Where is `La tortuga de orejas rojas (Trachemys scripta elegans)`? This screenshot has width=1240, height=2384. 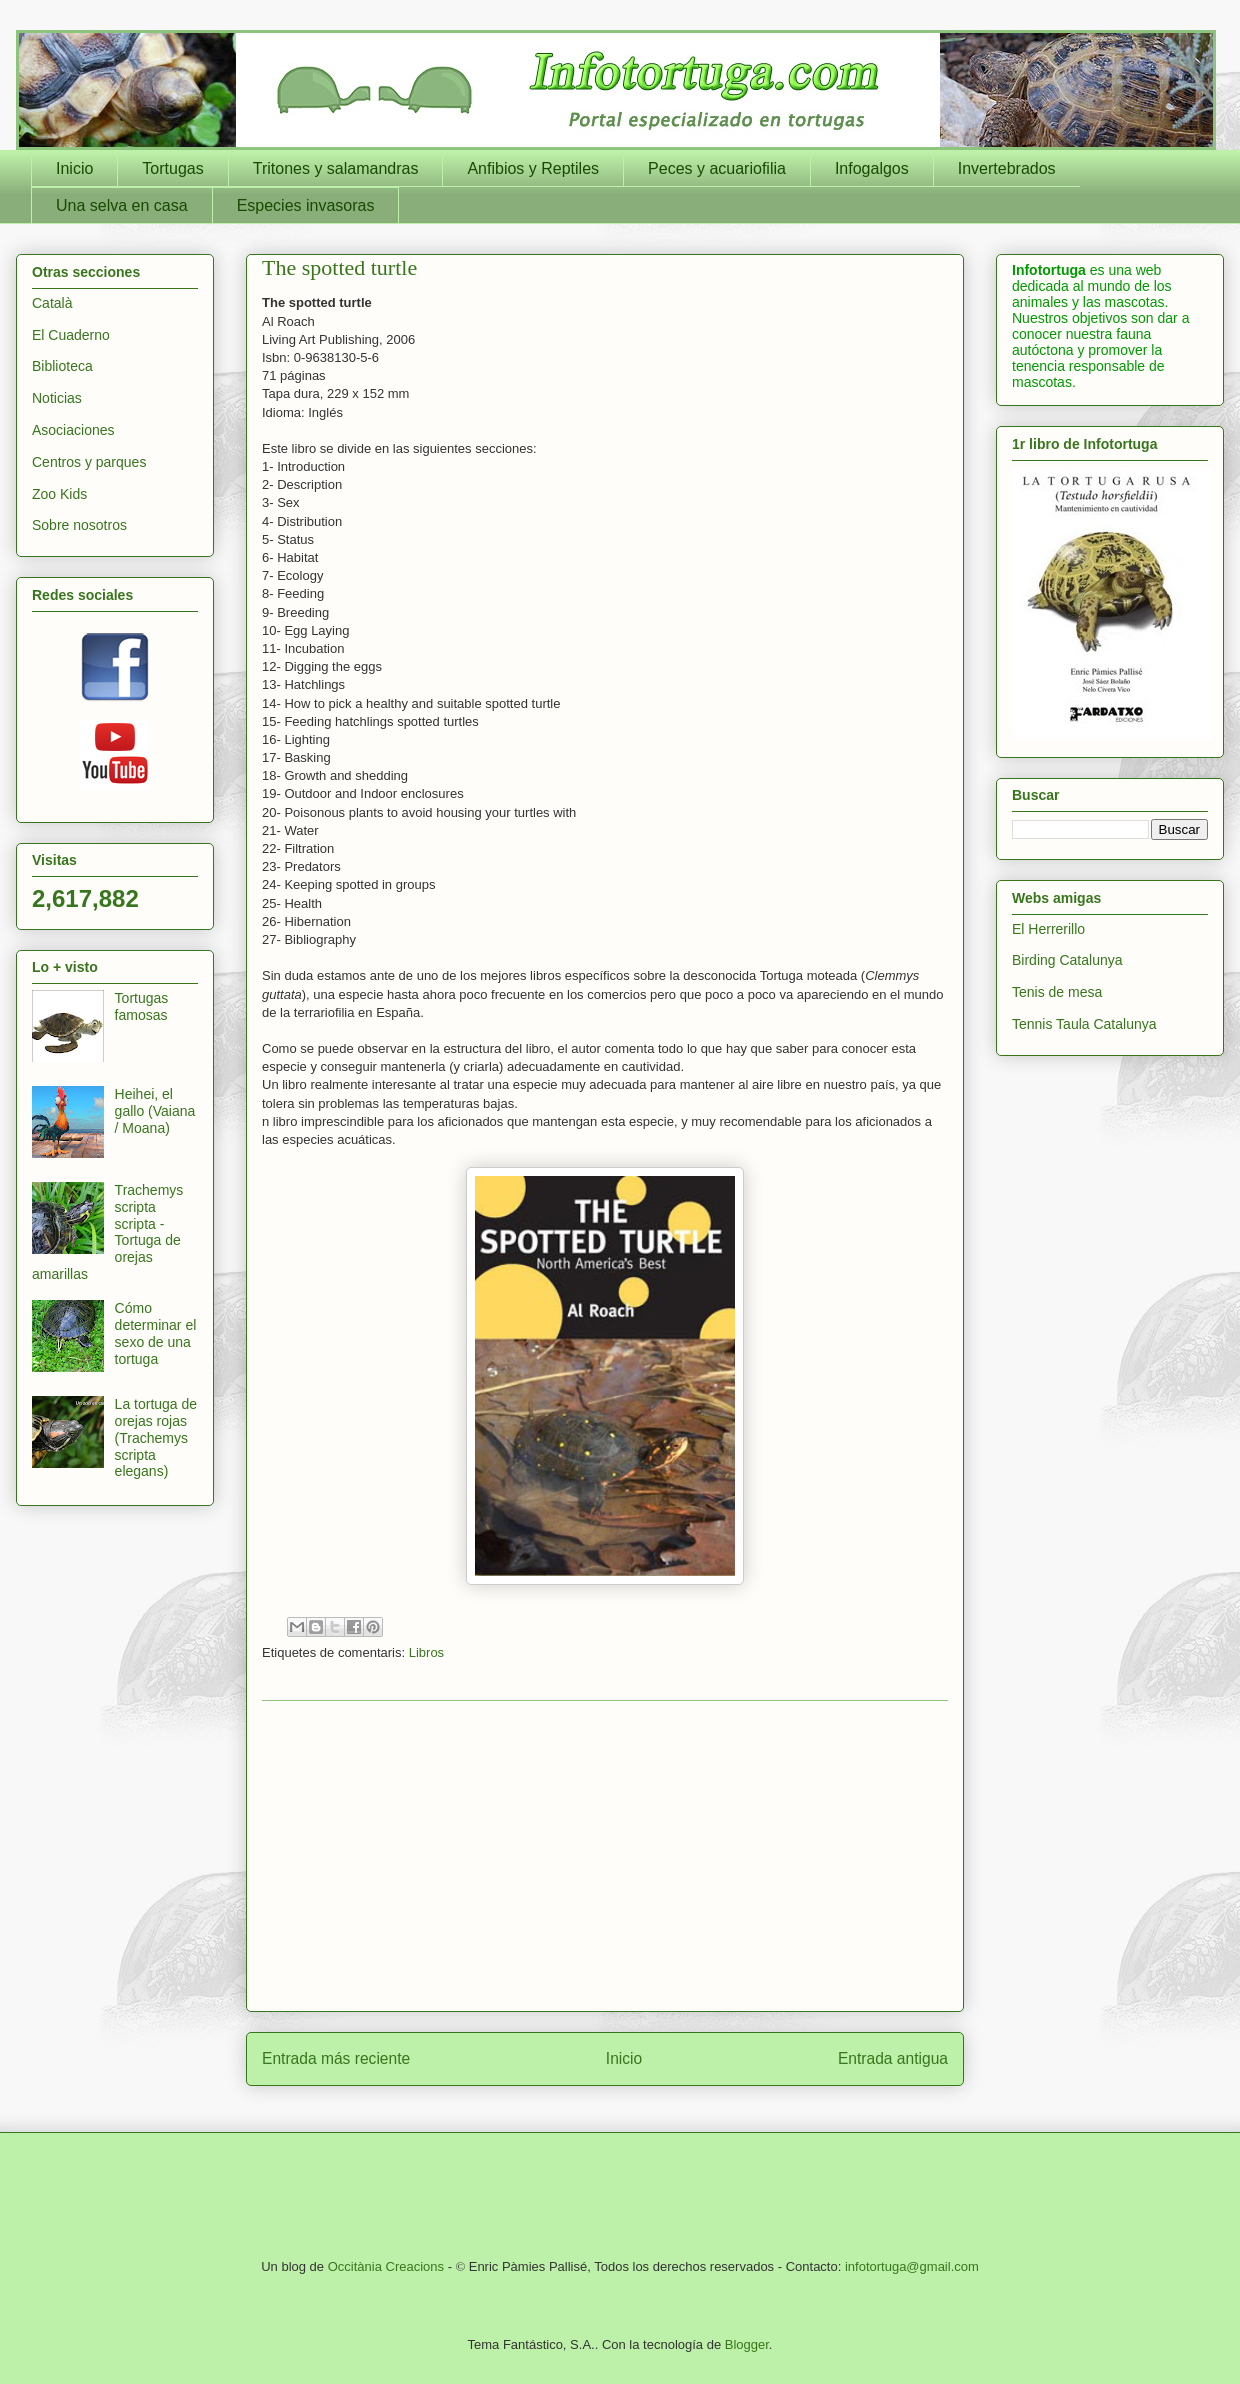
La tortuga de orejas rojas (Trachemys scripta elegans) is located at coordinates (156, 1437).